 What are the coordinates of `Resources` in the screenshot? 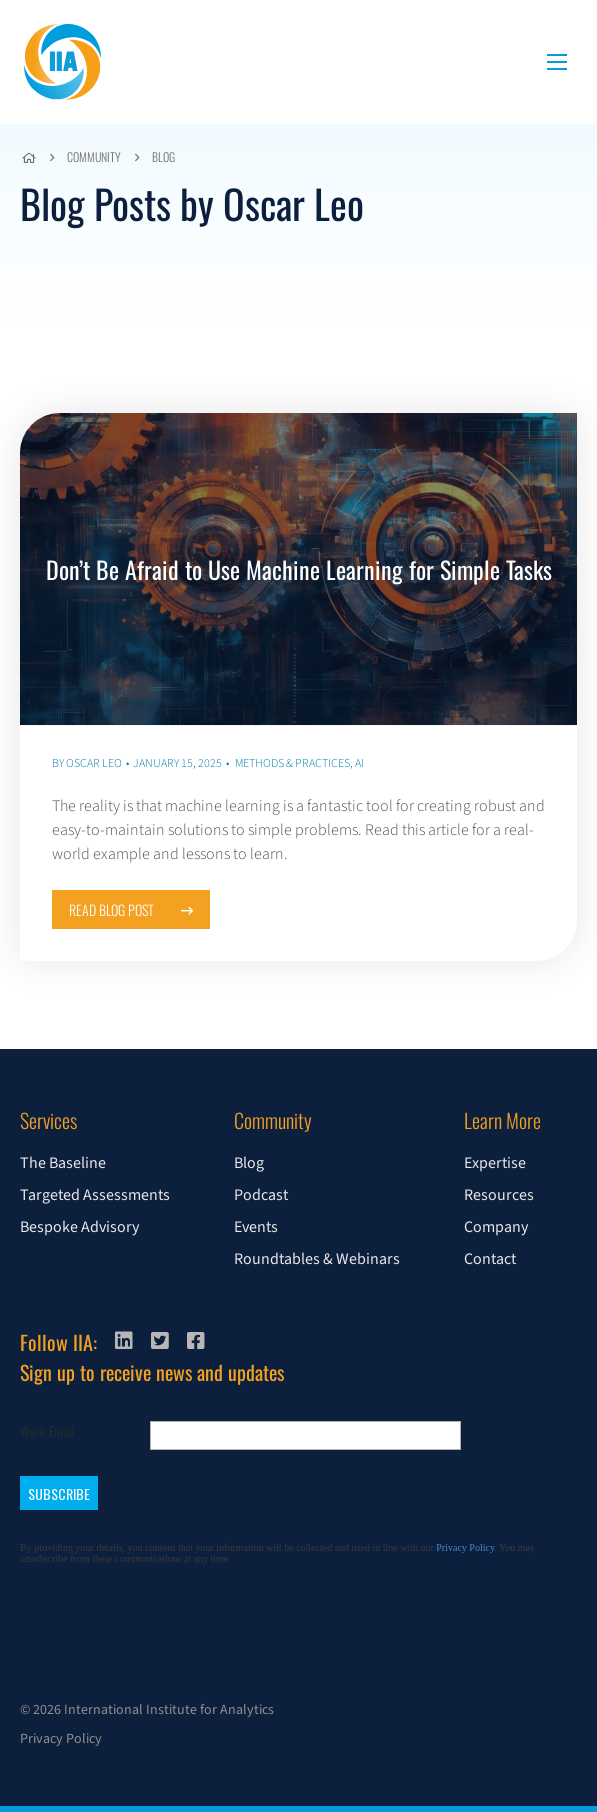 It's located at (499, 1195).